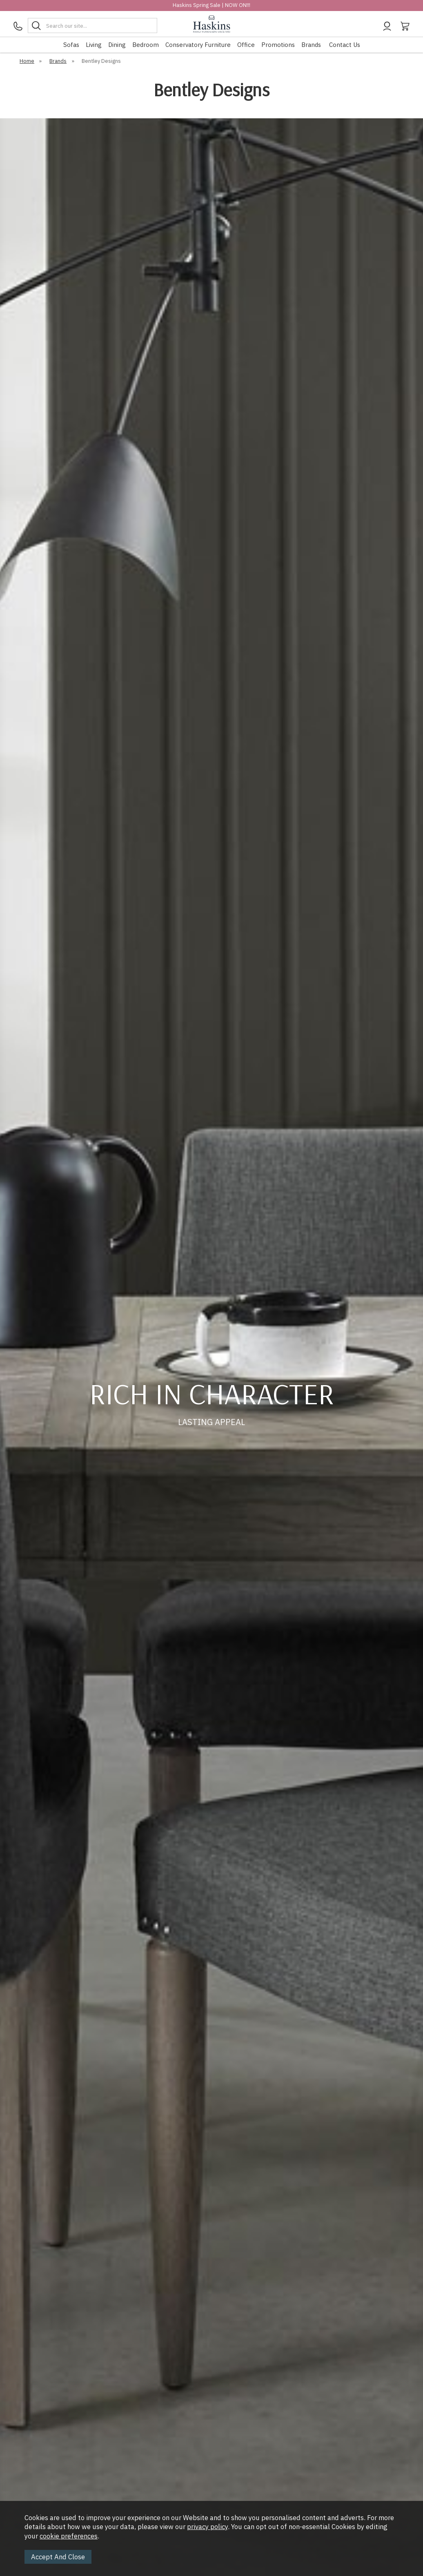 This screenshot has width=423, height=2576. What do you see at coordinates (71, 45) in the screenshot?
I see `Sofas` at bounding box center [71, 45].